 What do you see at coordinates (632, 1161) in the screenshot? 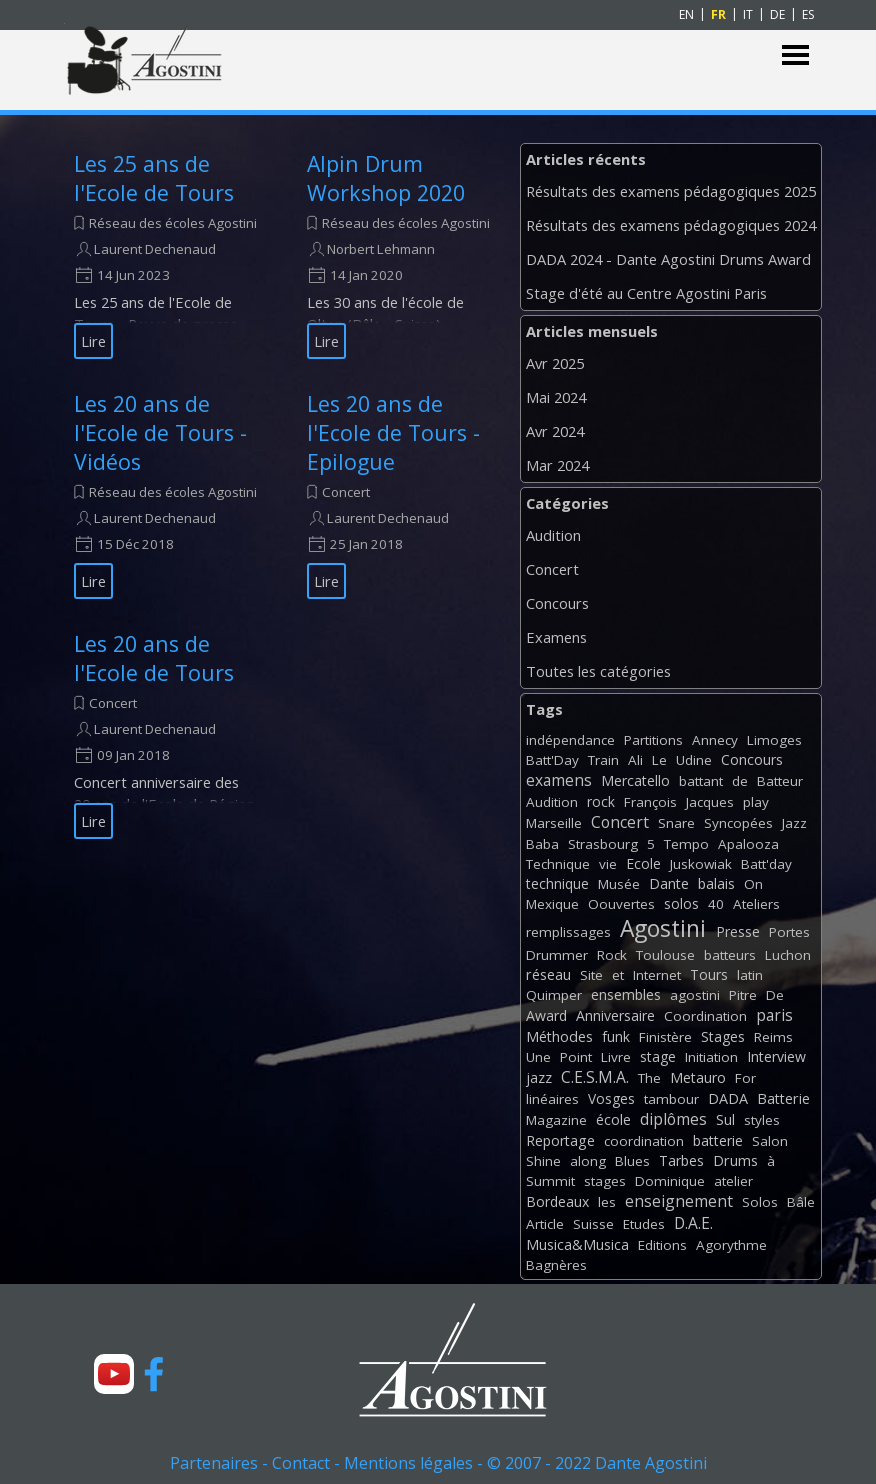
I see `Blues` at bounding box center [632, 1161].